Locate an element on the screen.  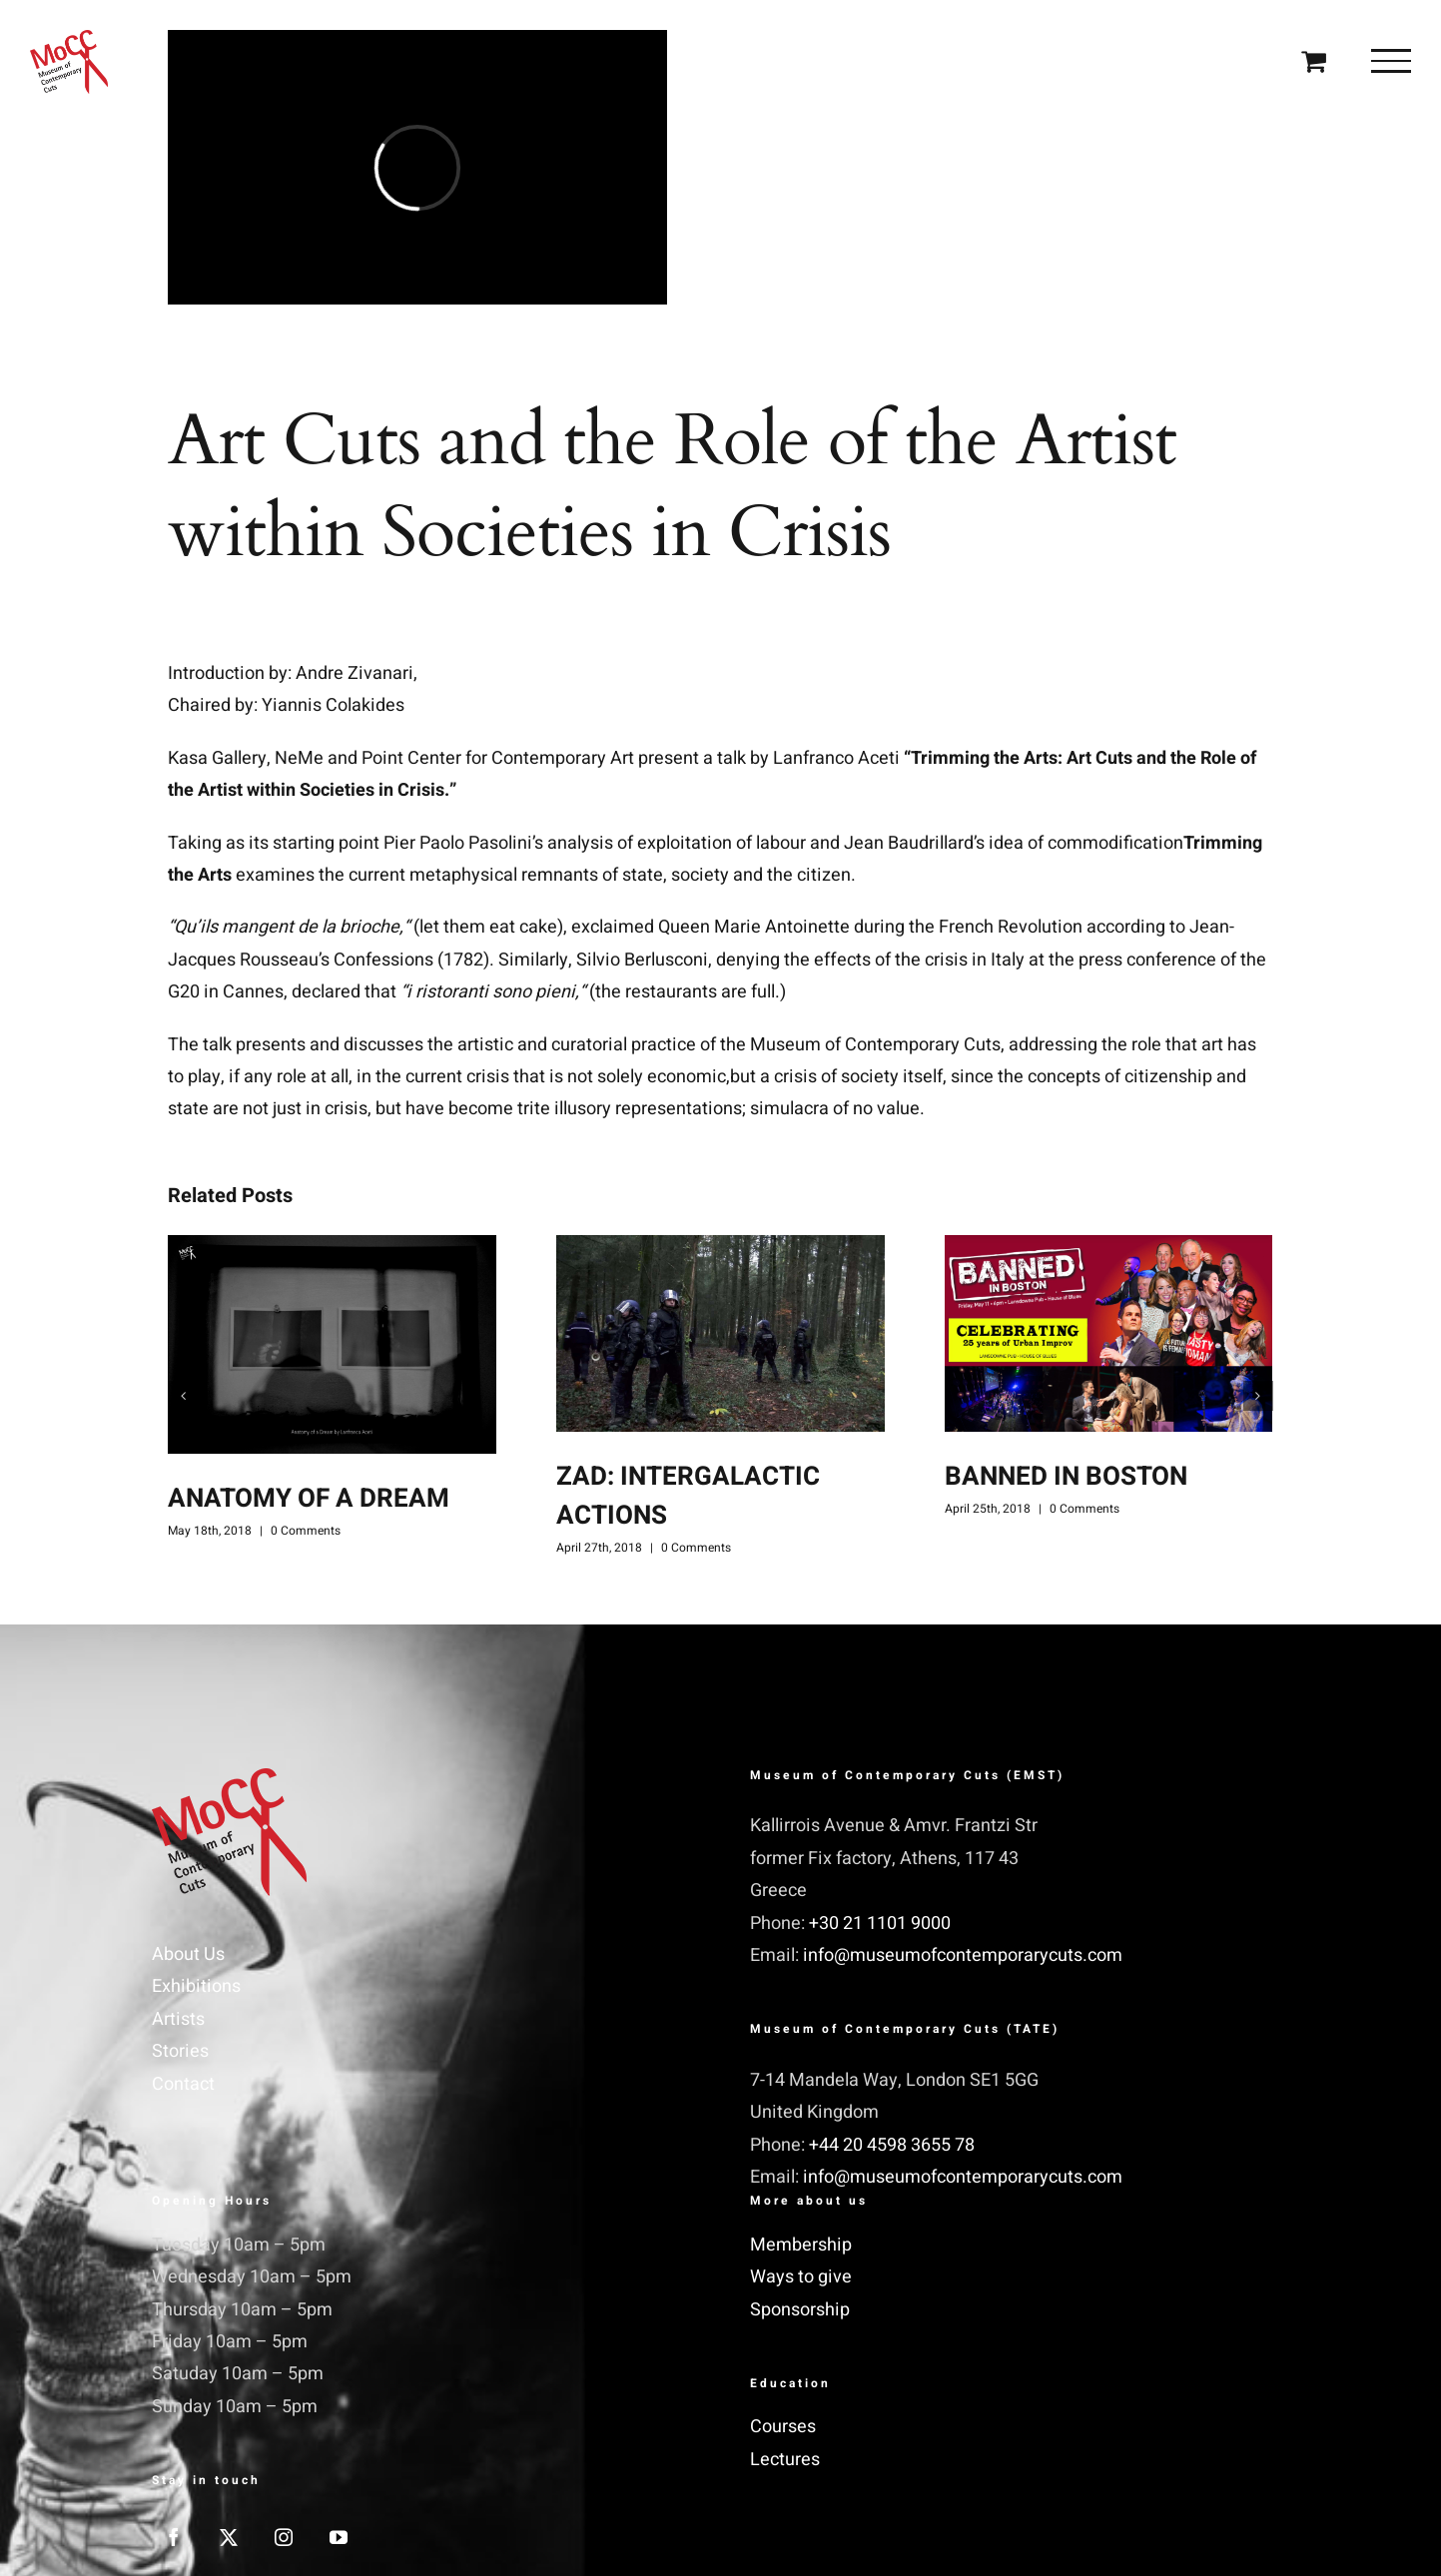
Lectures is located at coordinates (785, 2459).